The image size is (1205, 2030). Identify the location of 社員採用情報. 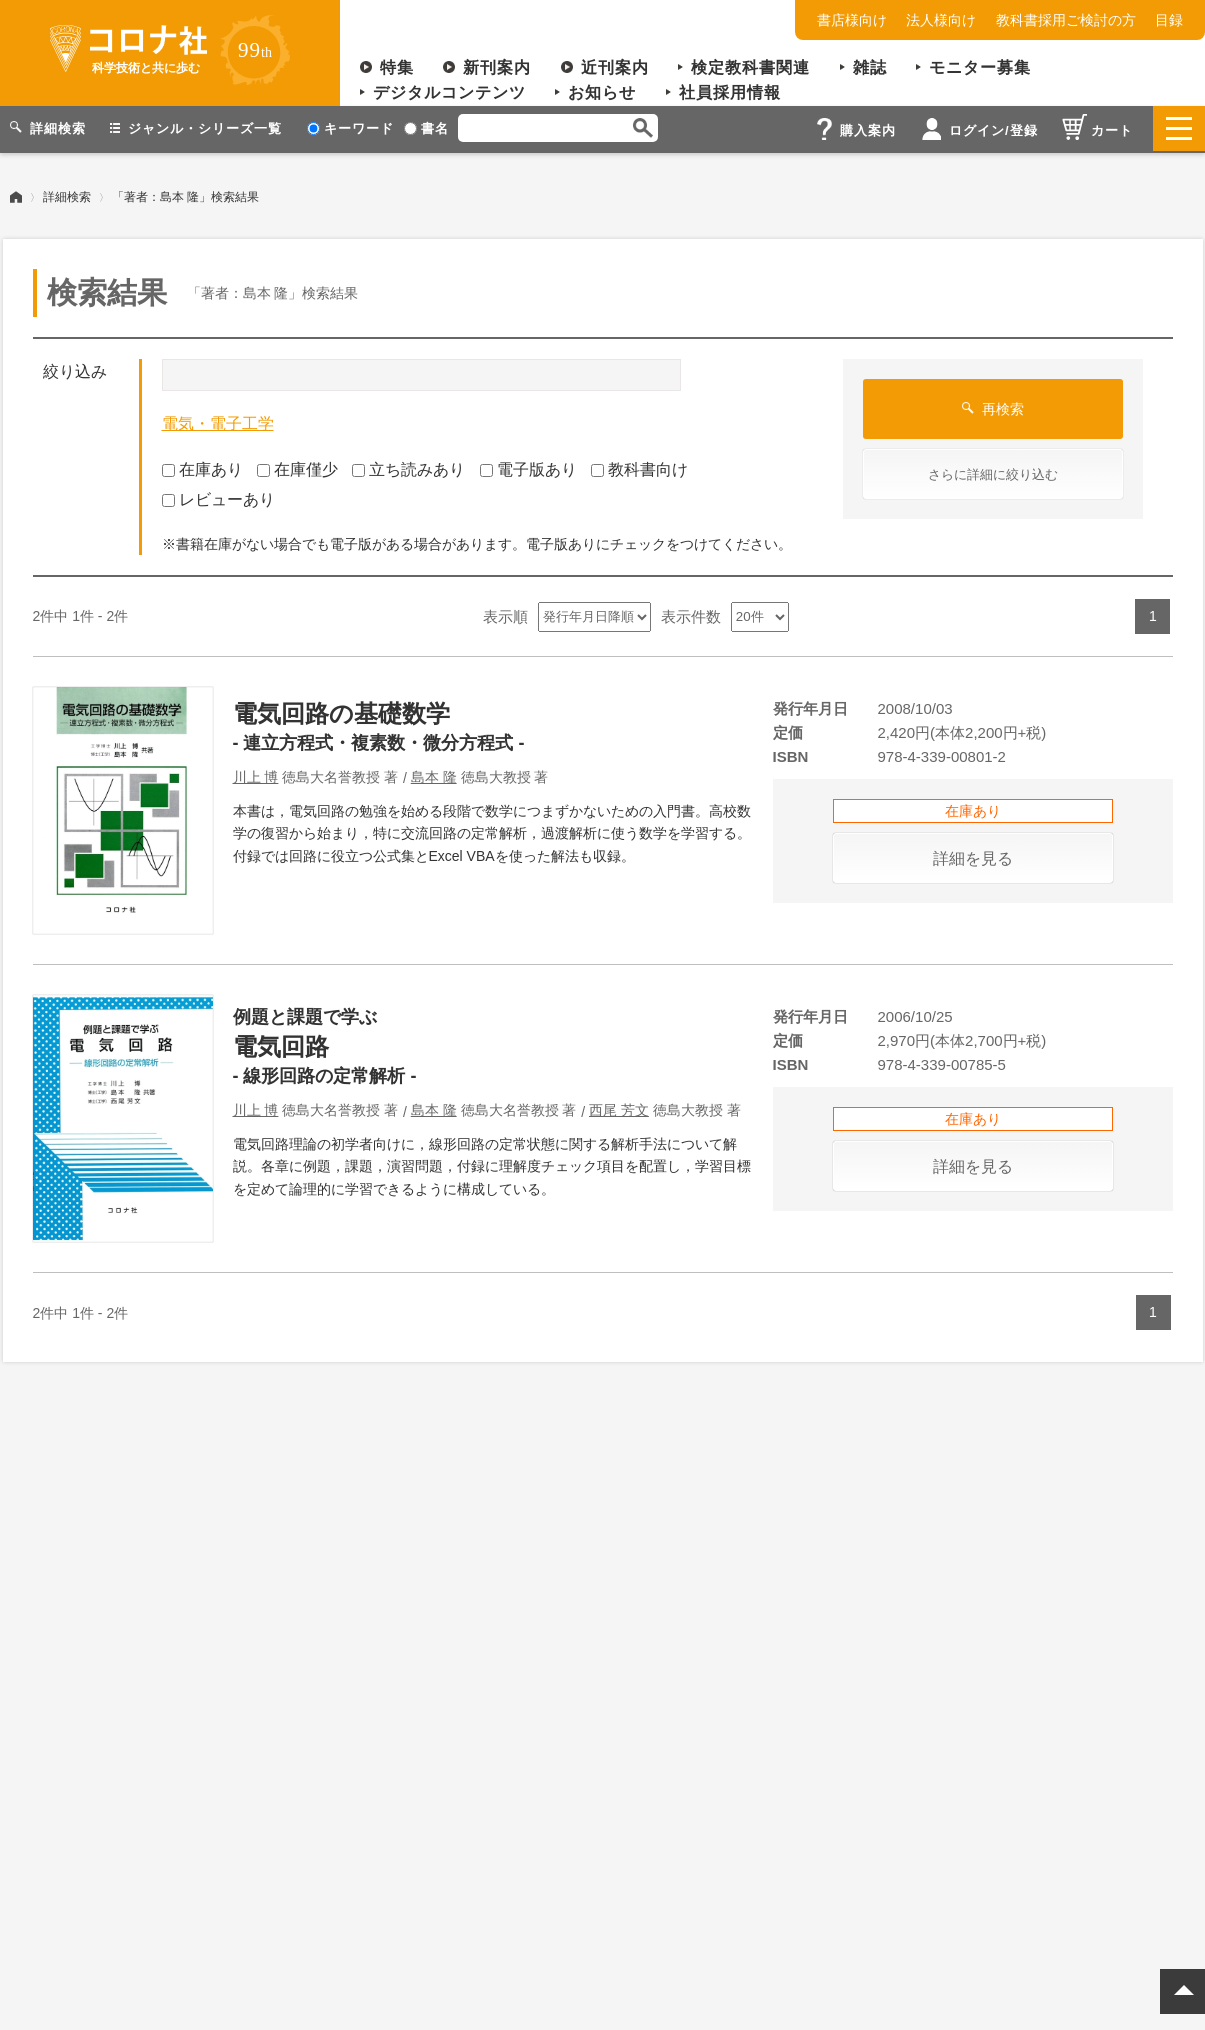
(730, 92).